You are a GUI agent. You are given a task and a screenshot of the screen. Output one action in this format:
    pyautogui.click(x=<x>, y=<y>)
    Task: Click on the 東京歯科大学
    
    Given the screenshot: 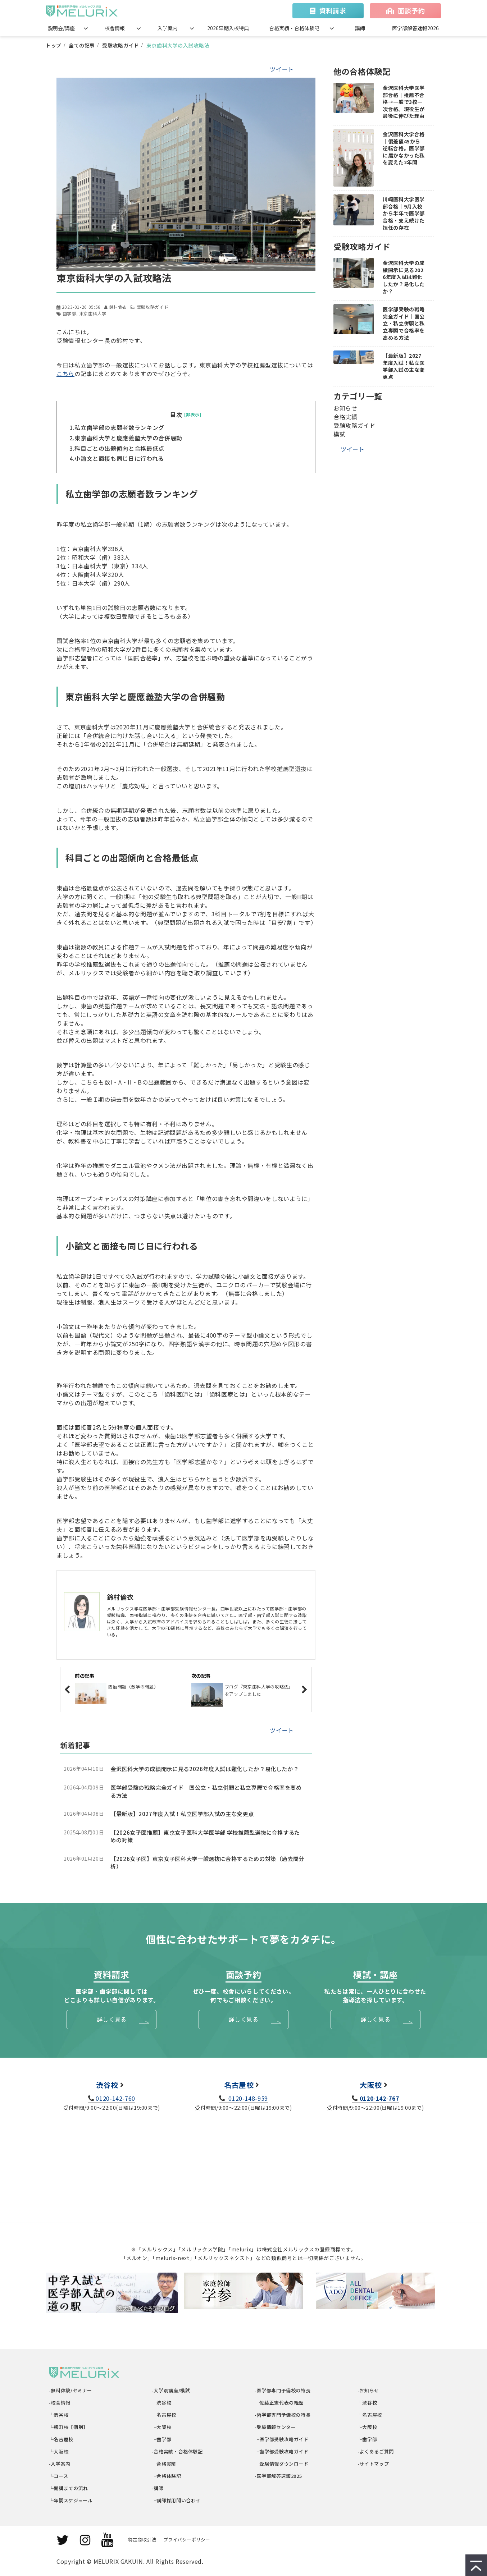 What is the action you would take?
    pyautogui.click(x=92, y=313)
    